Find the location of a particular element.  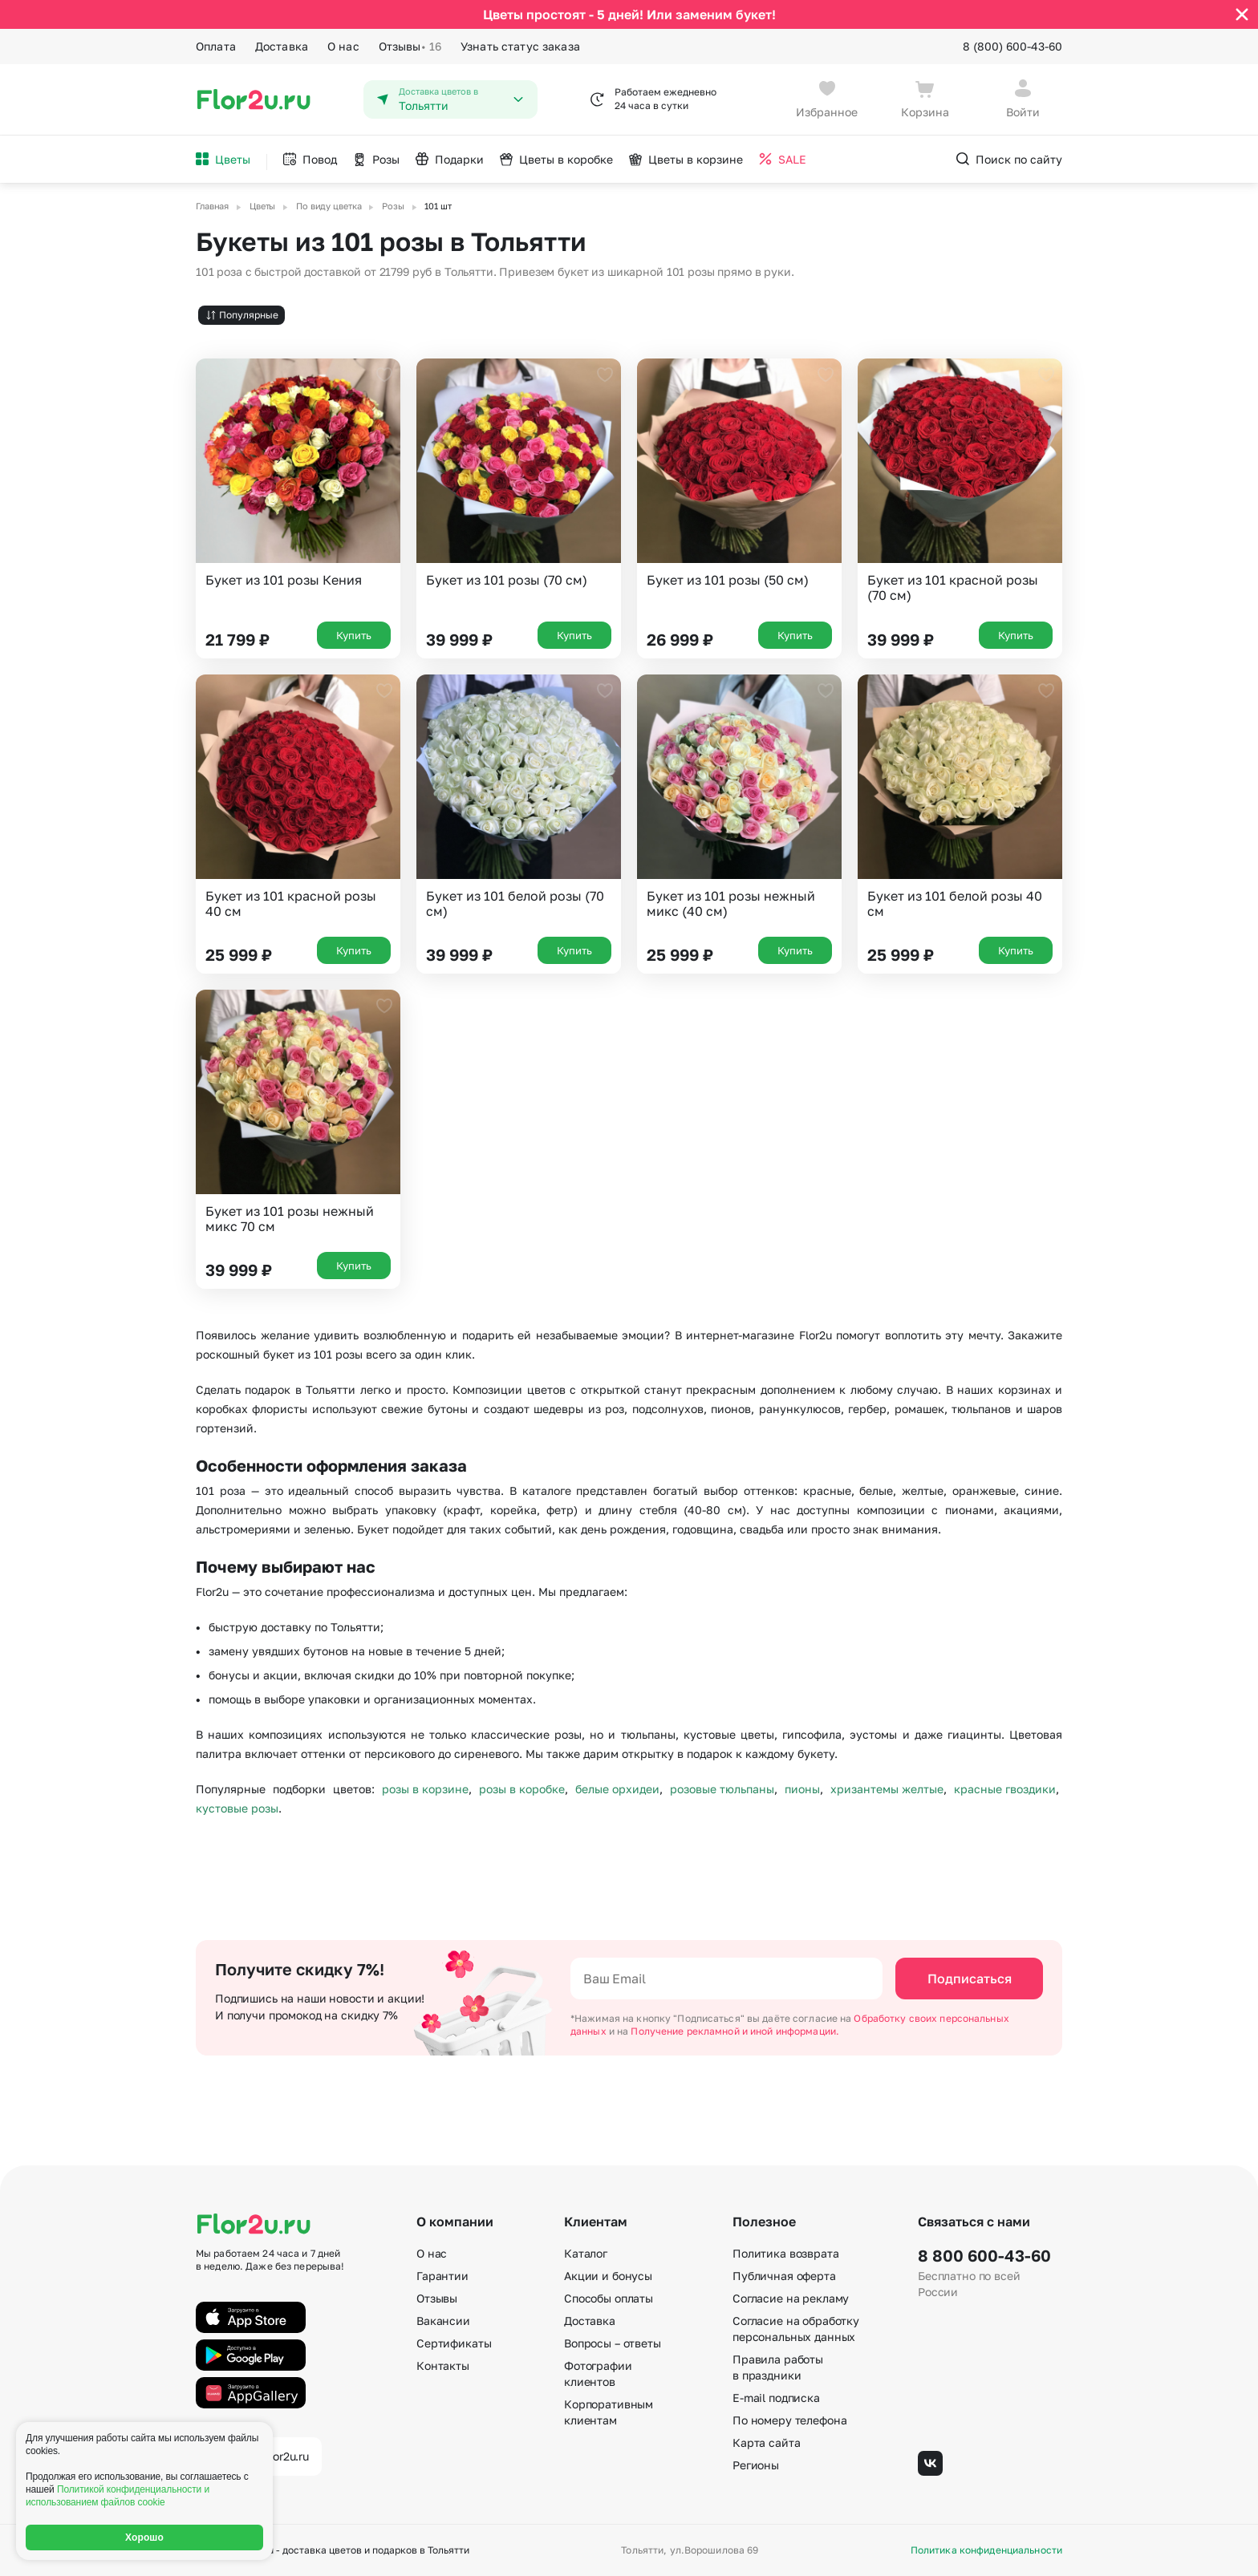

8 800 600-43-60 is located at coordinates (984, 2255).